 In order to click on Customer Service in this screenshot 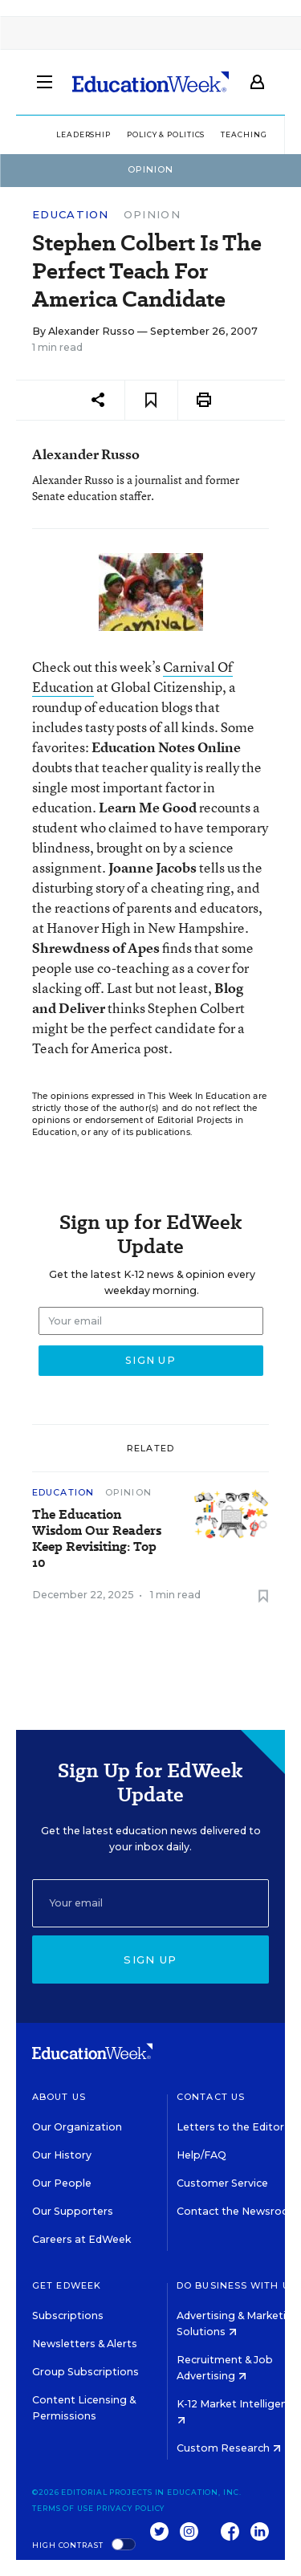, I will do `click(222, 2183)`.